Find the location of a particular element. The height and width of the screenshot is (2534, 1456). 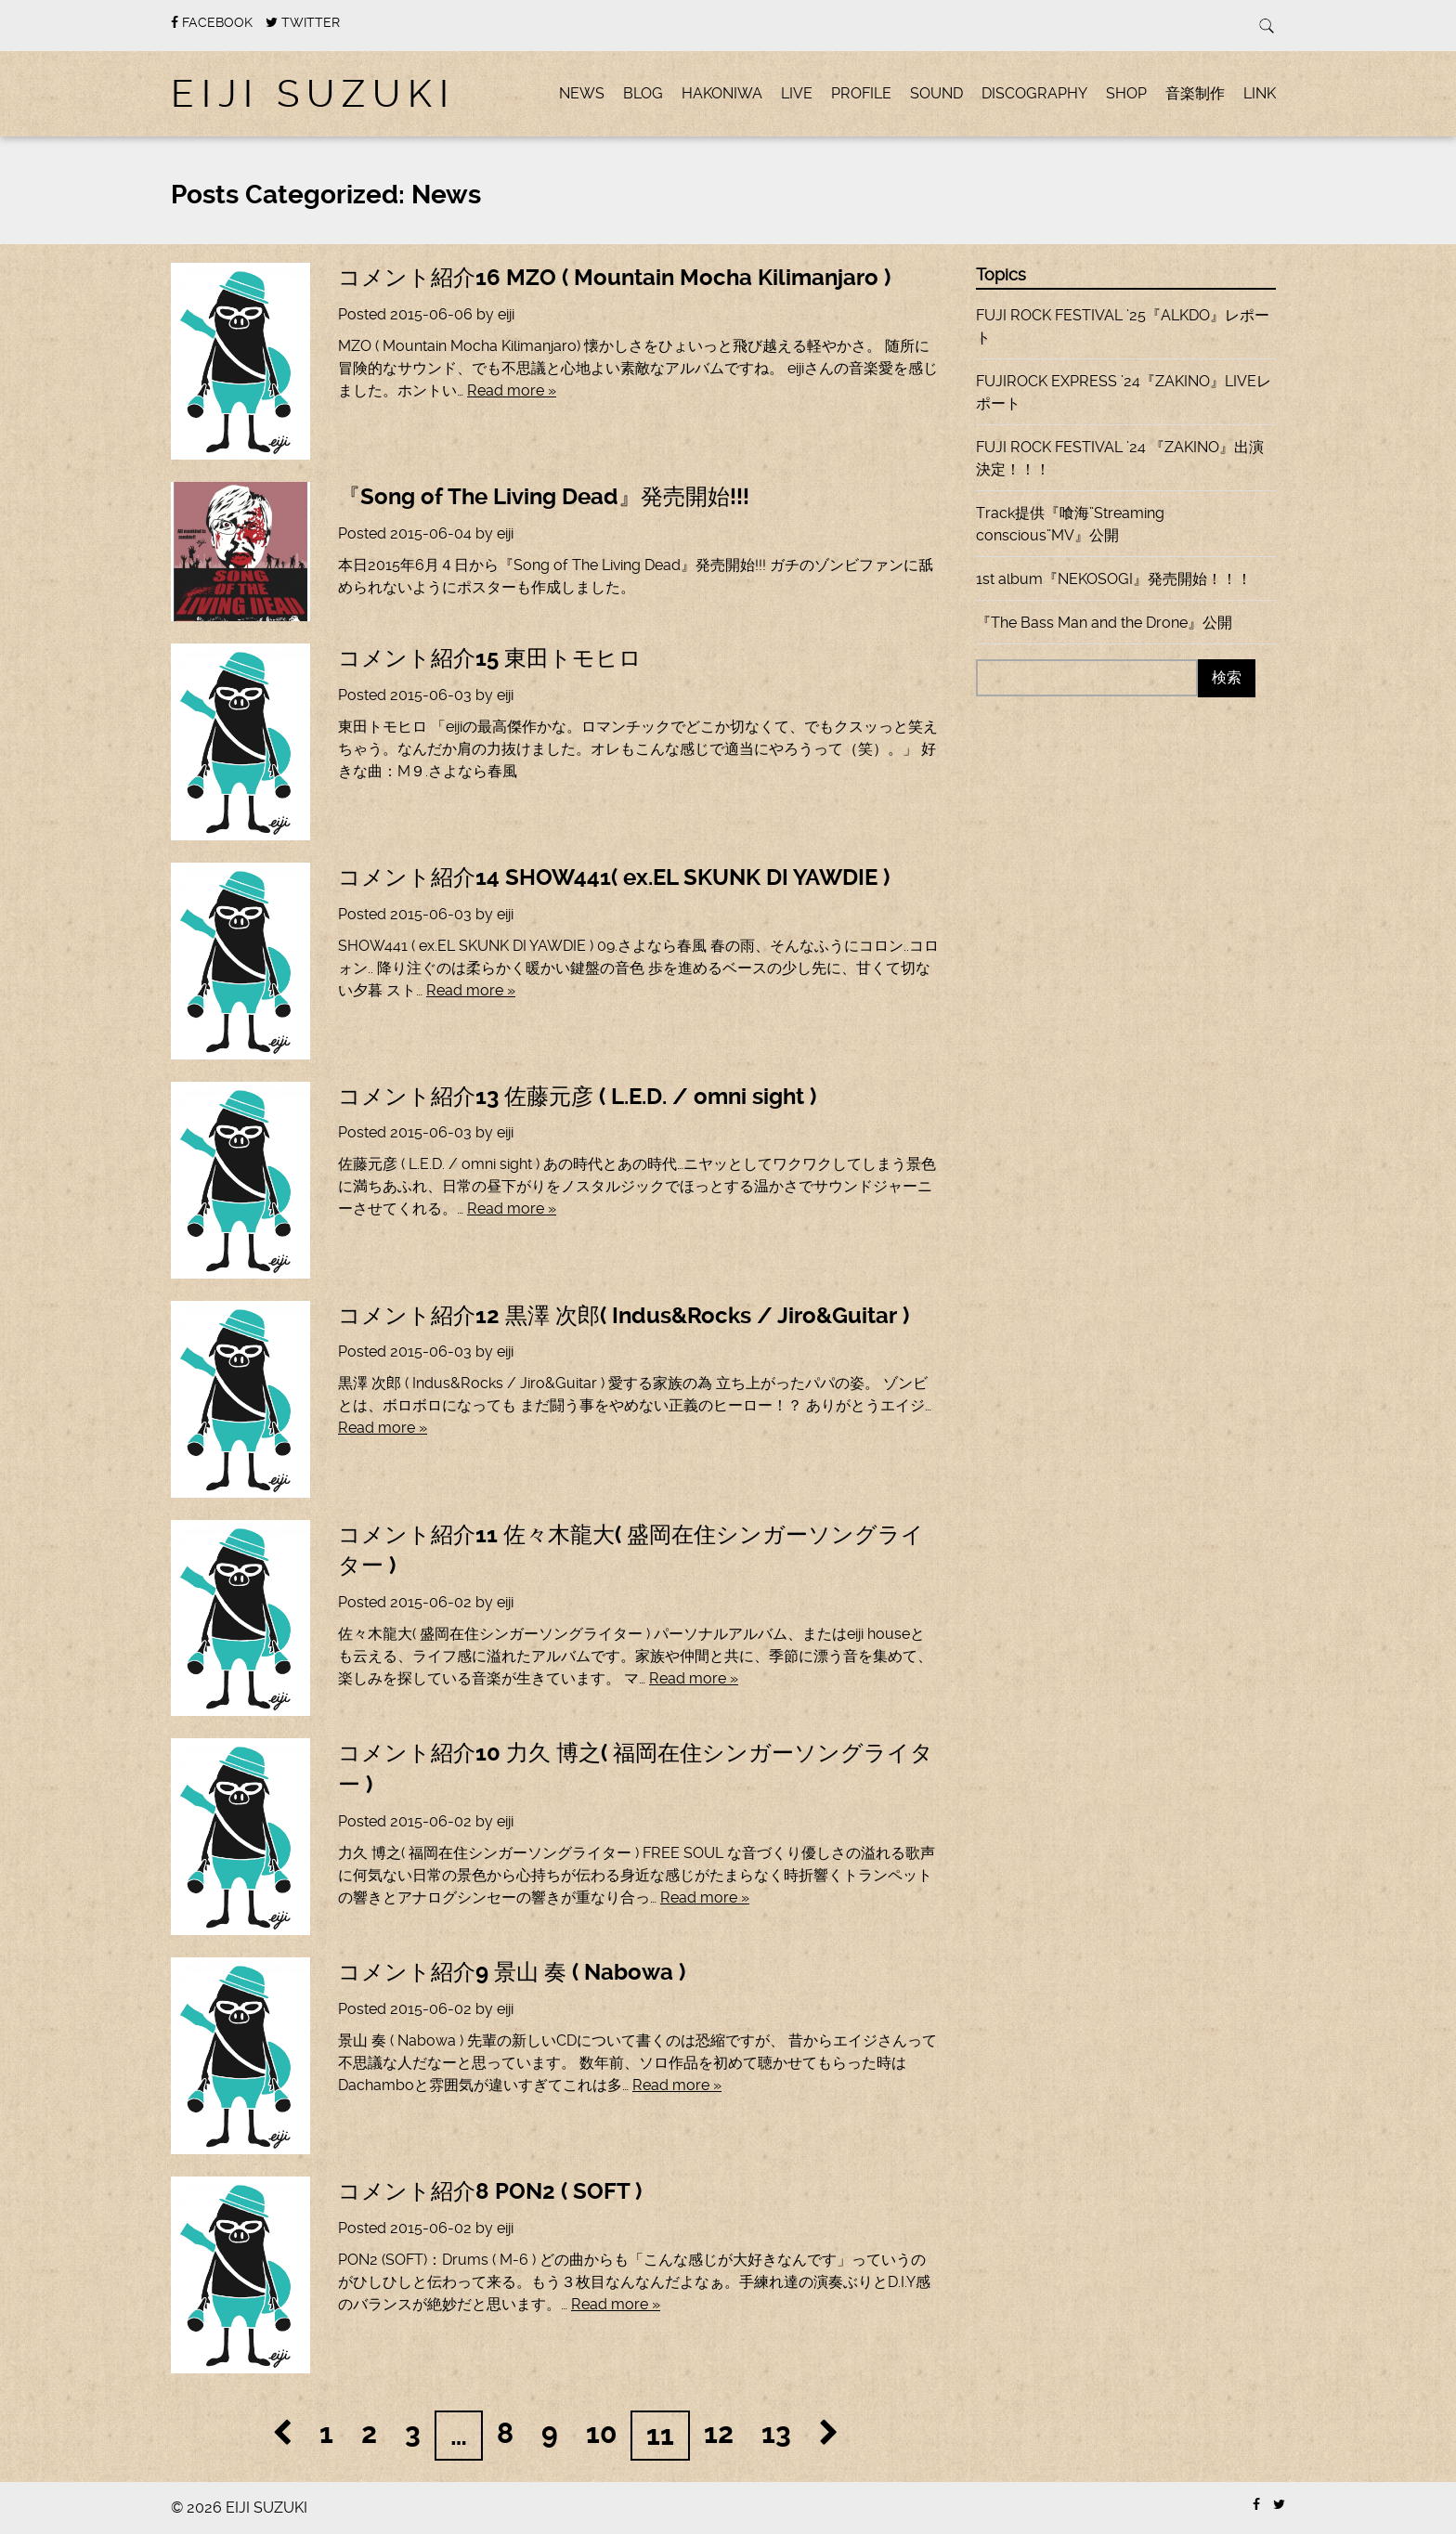

コメント紹介9 景山 奏 ( Nabowa ) is located at coordinates (511, 1972).